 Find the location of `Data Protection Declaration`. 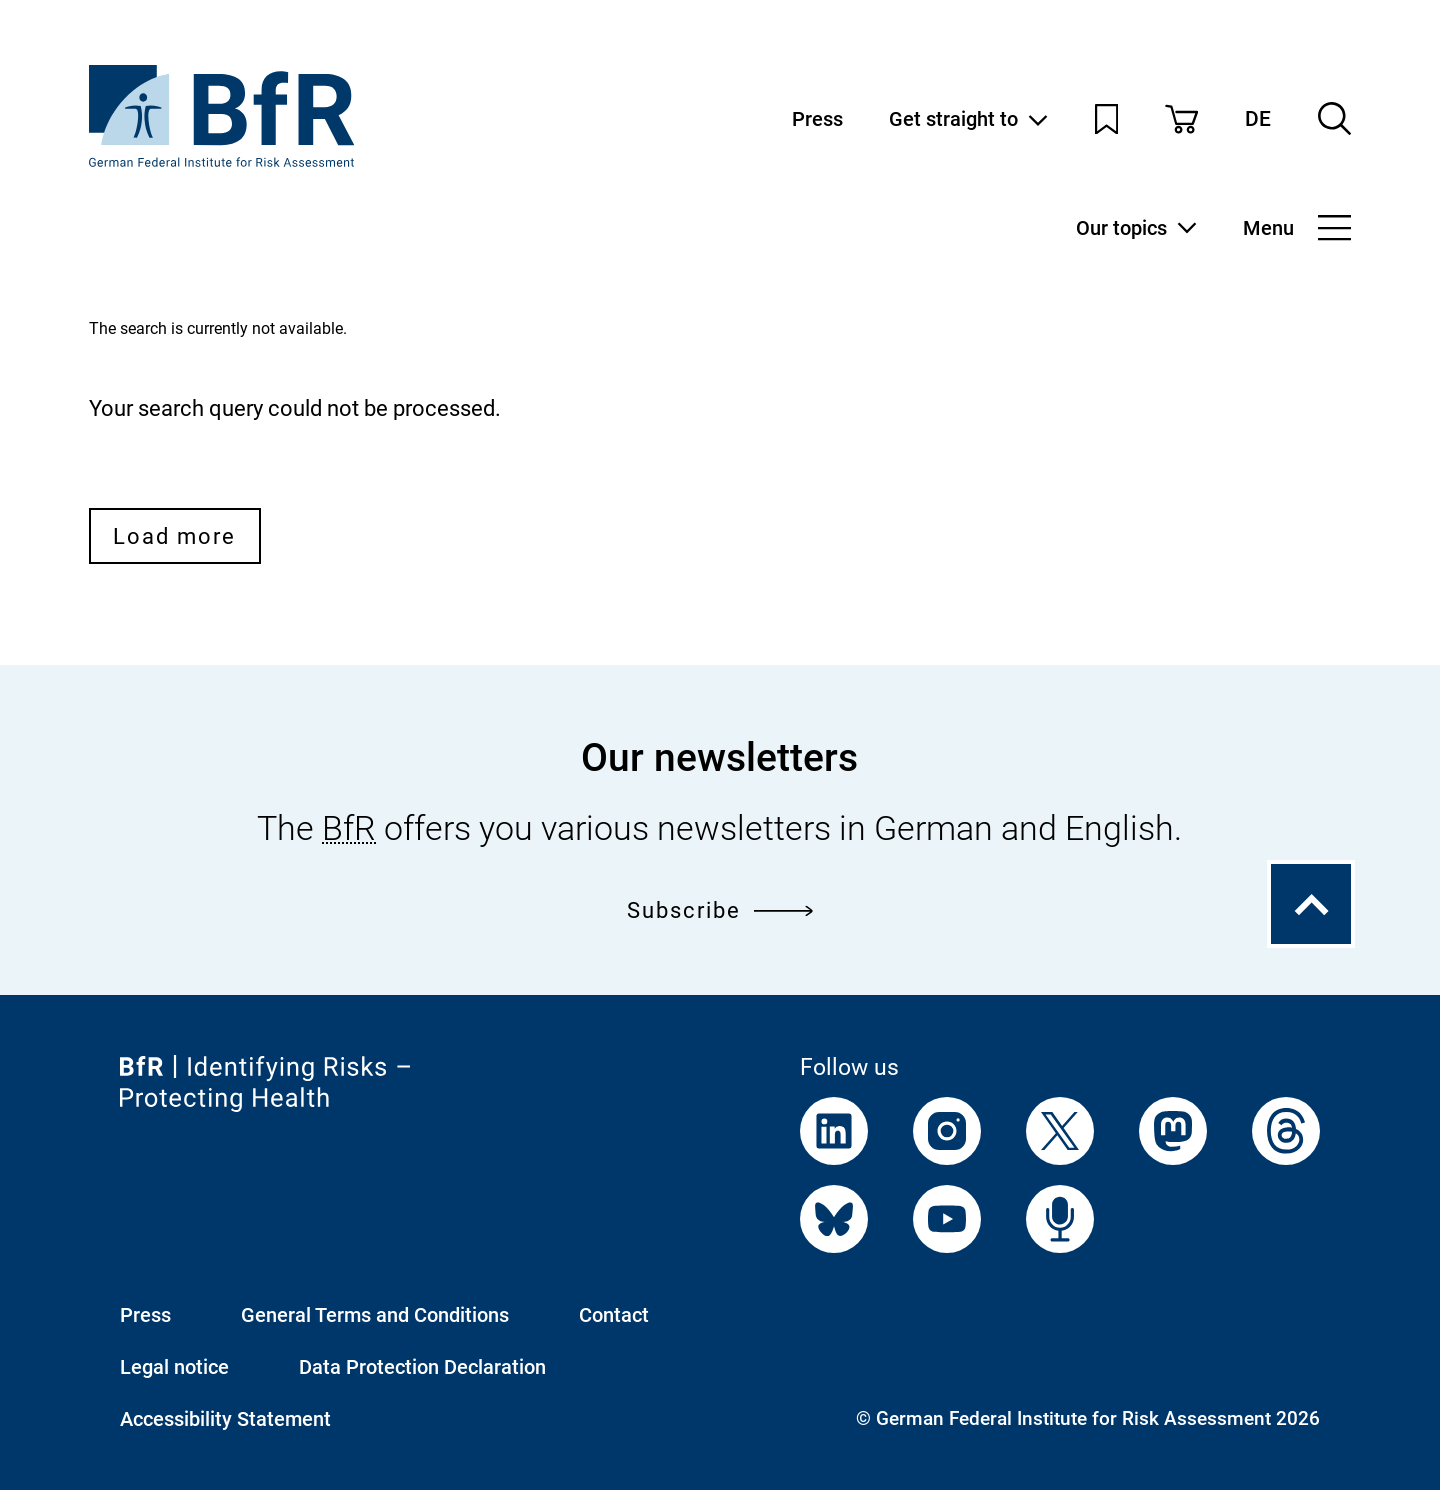

Data Protection Declaration is located at coordinates (422, 1367).